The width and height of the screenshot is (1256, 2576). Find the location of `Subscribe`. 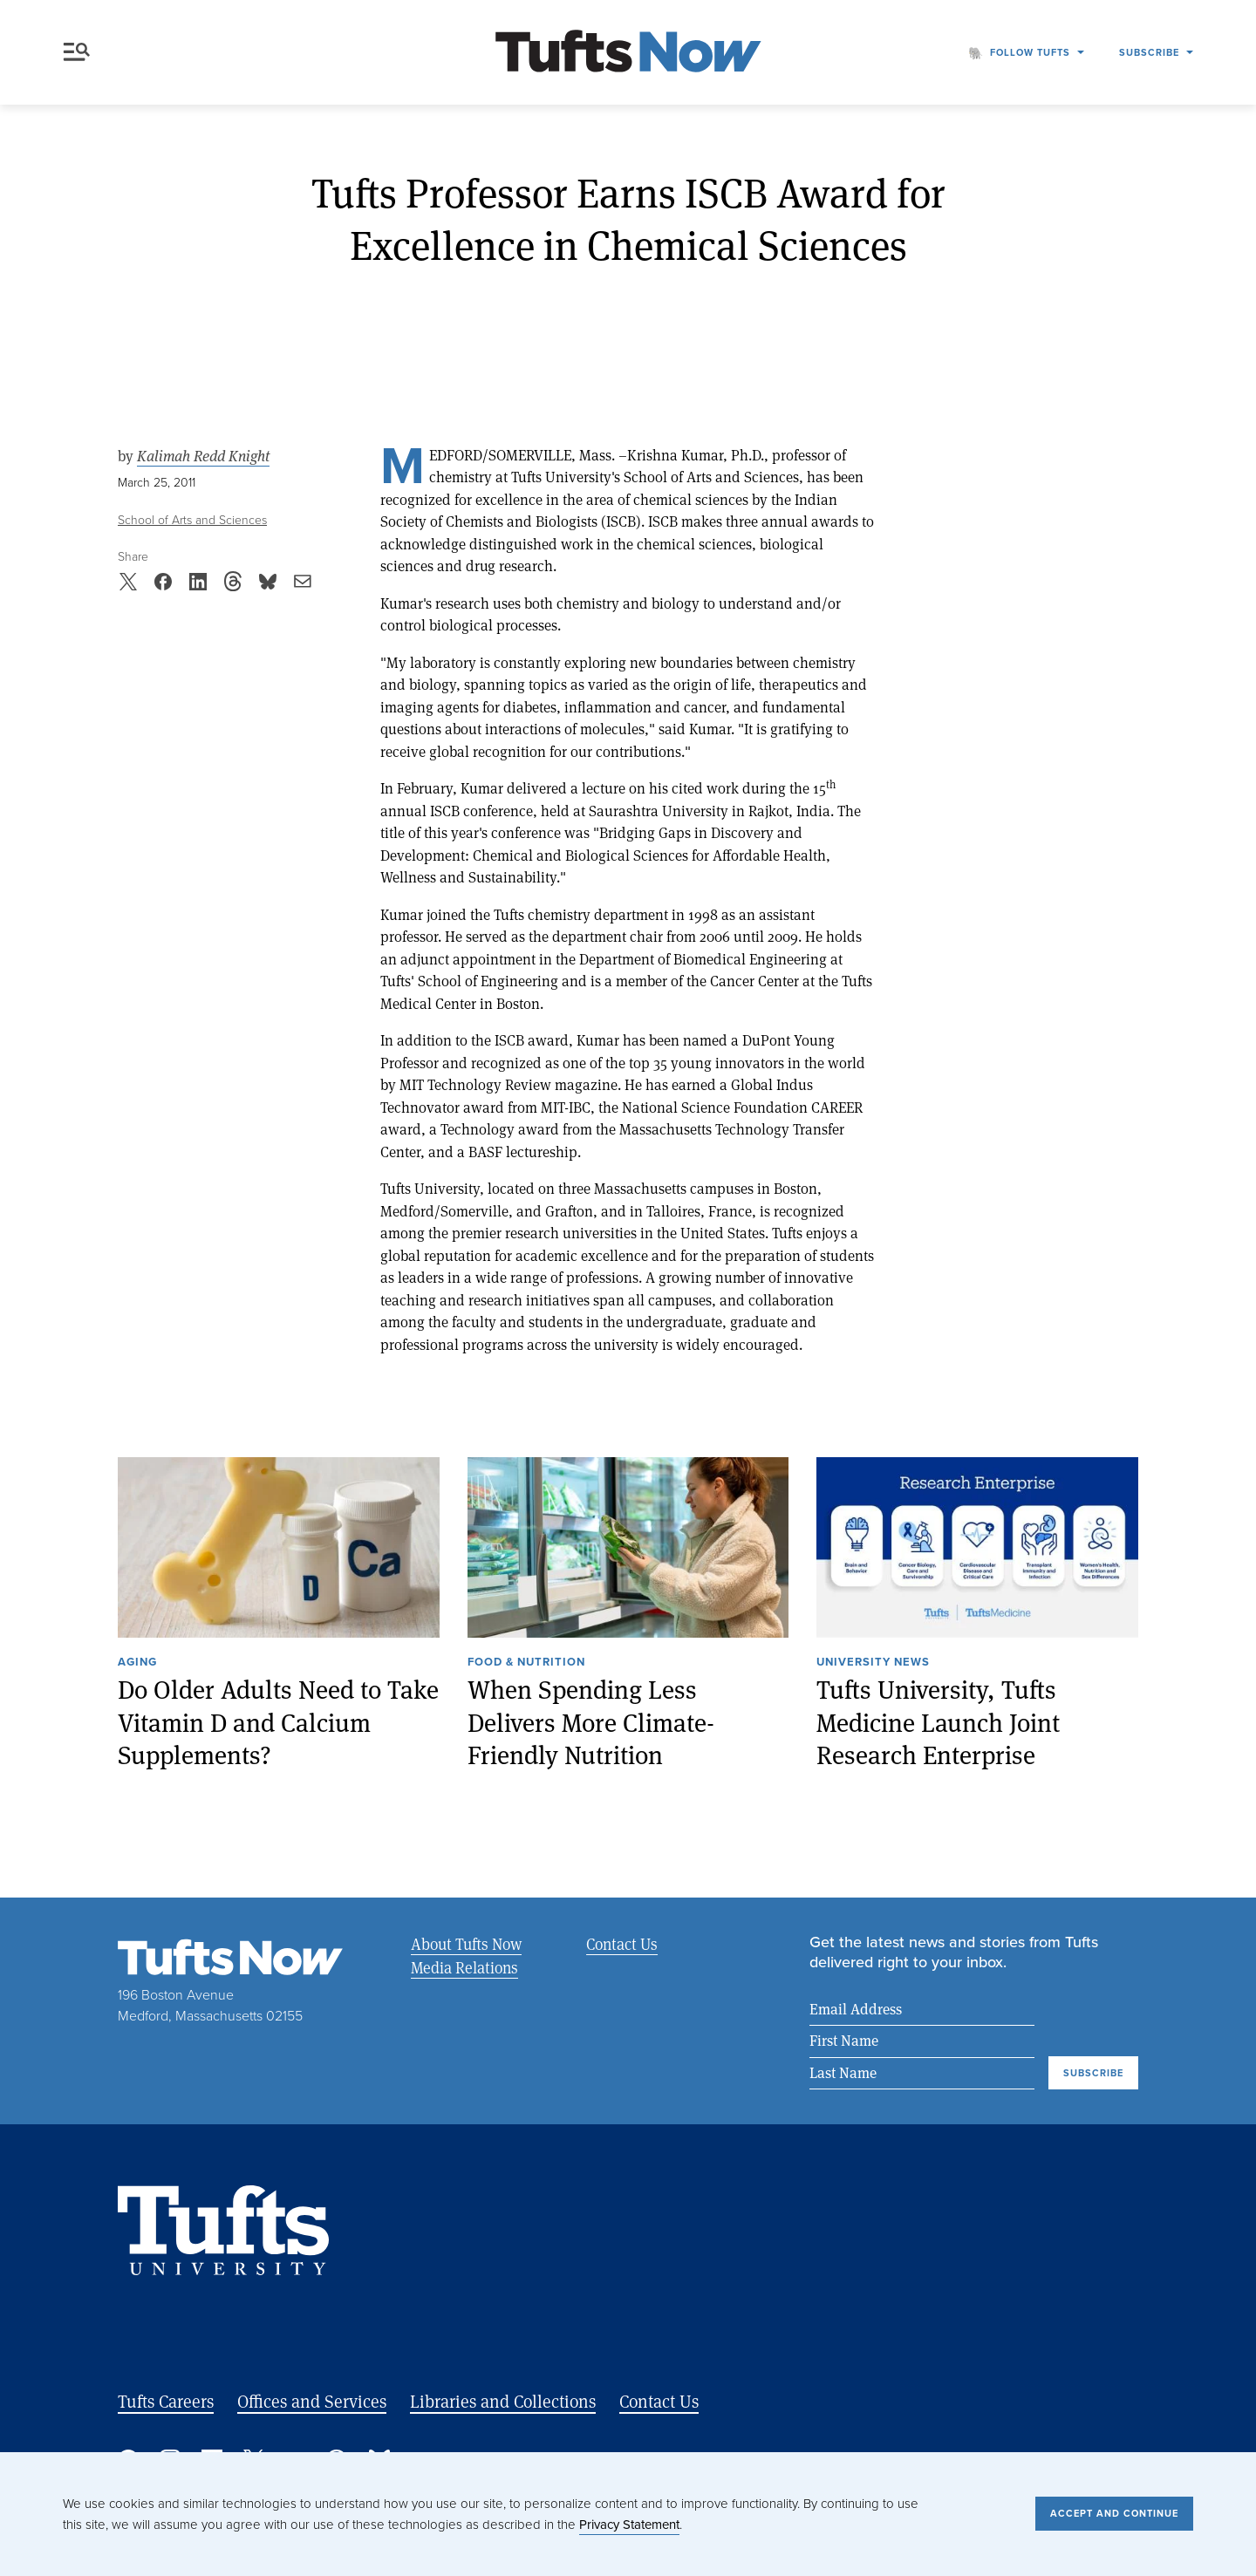

Subscribe is located at coordinates (1149, 52).